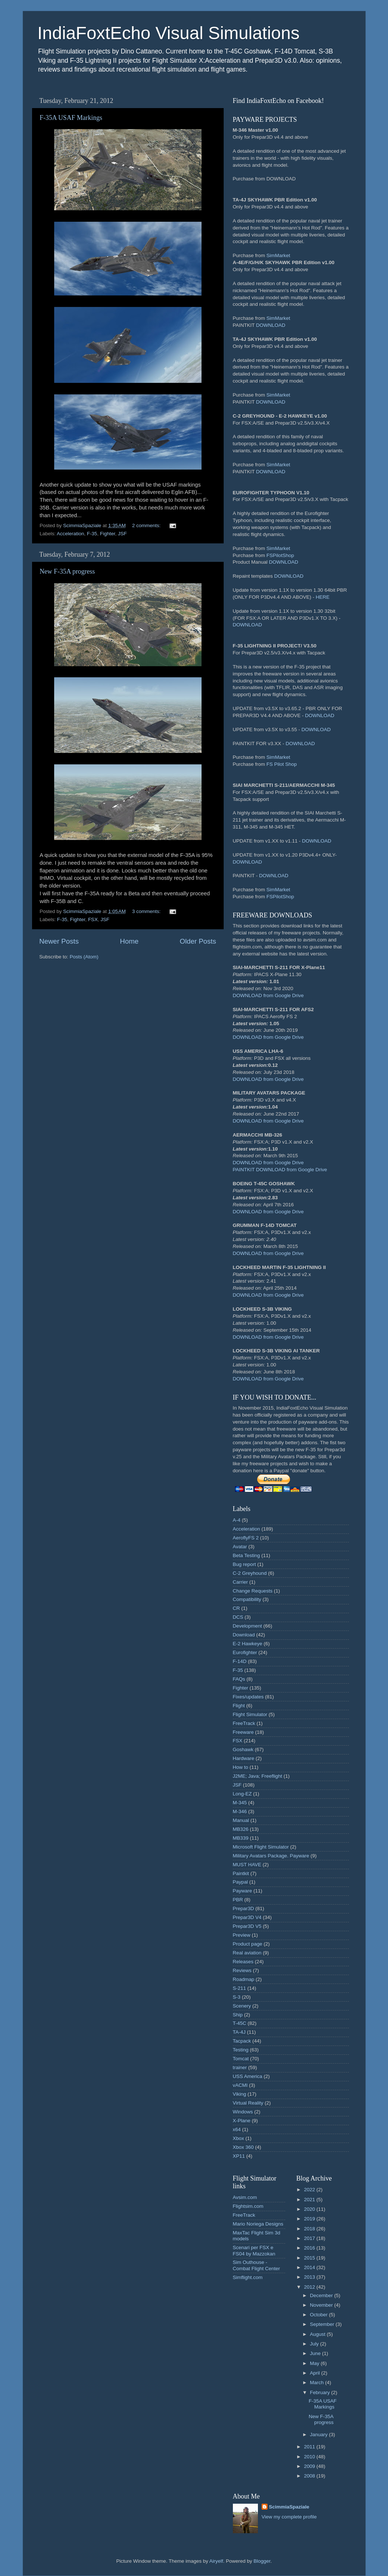  What do you see at coordinates (310, 2189) in the screenshot?
I see `2022` at bounding box center [310, 2189].